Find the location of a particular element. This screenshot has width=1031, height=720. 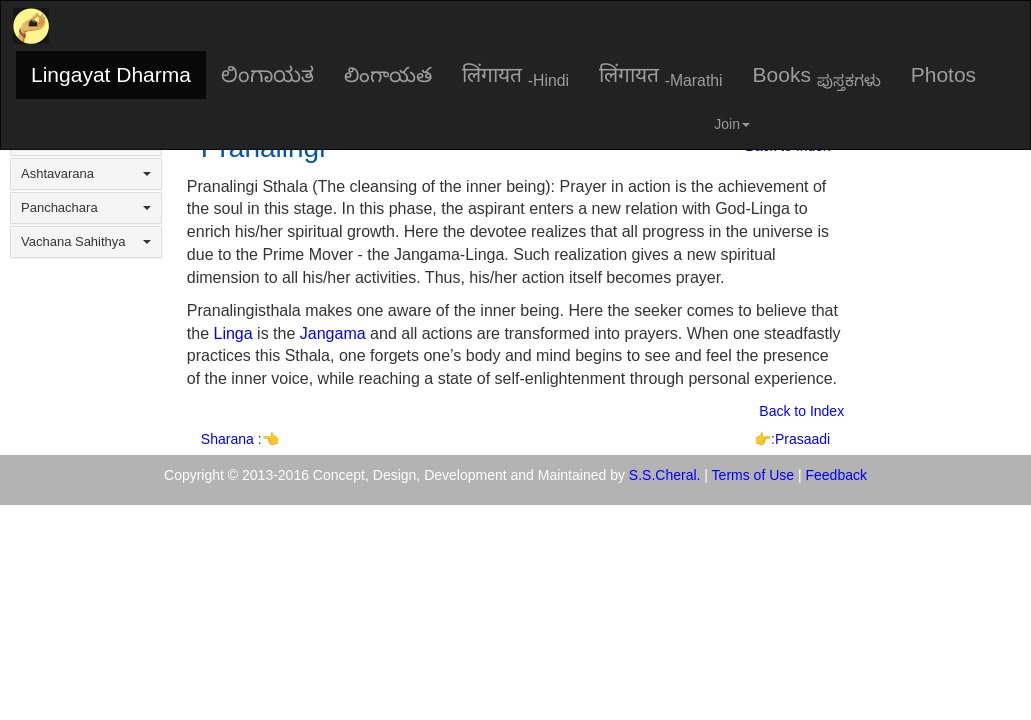

Feedback is located at coordinates (836, 475).